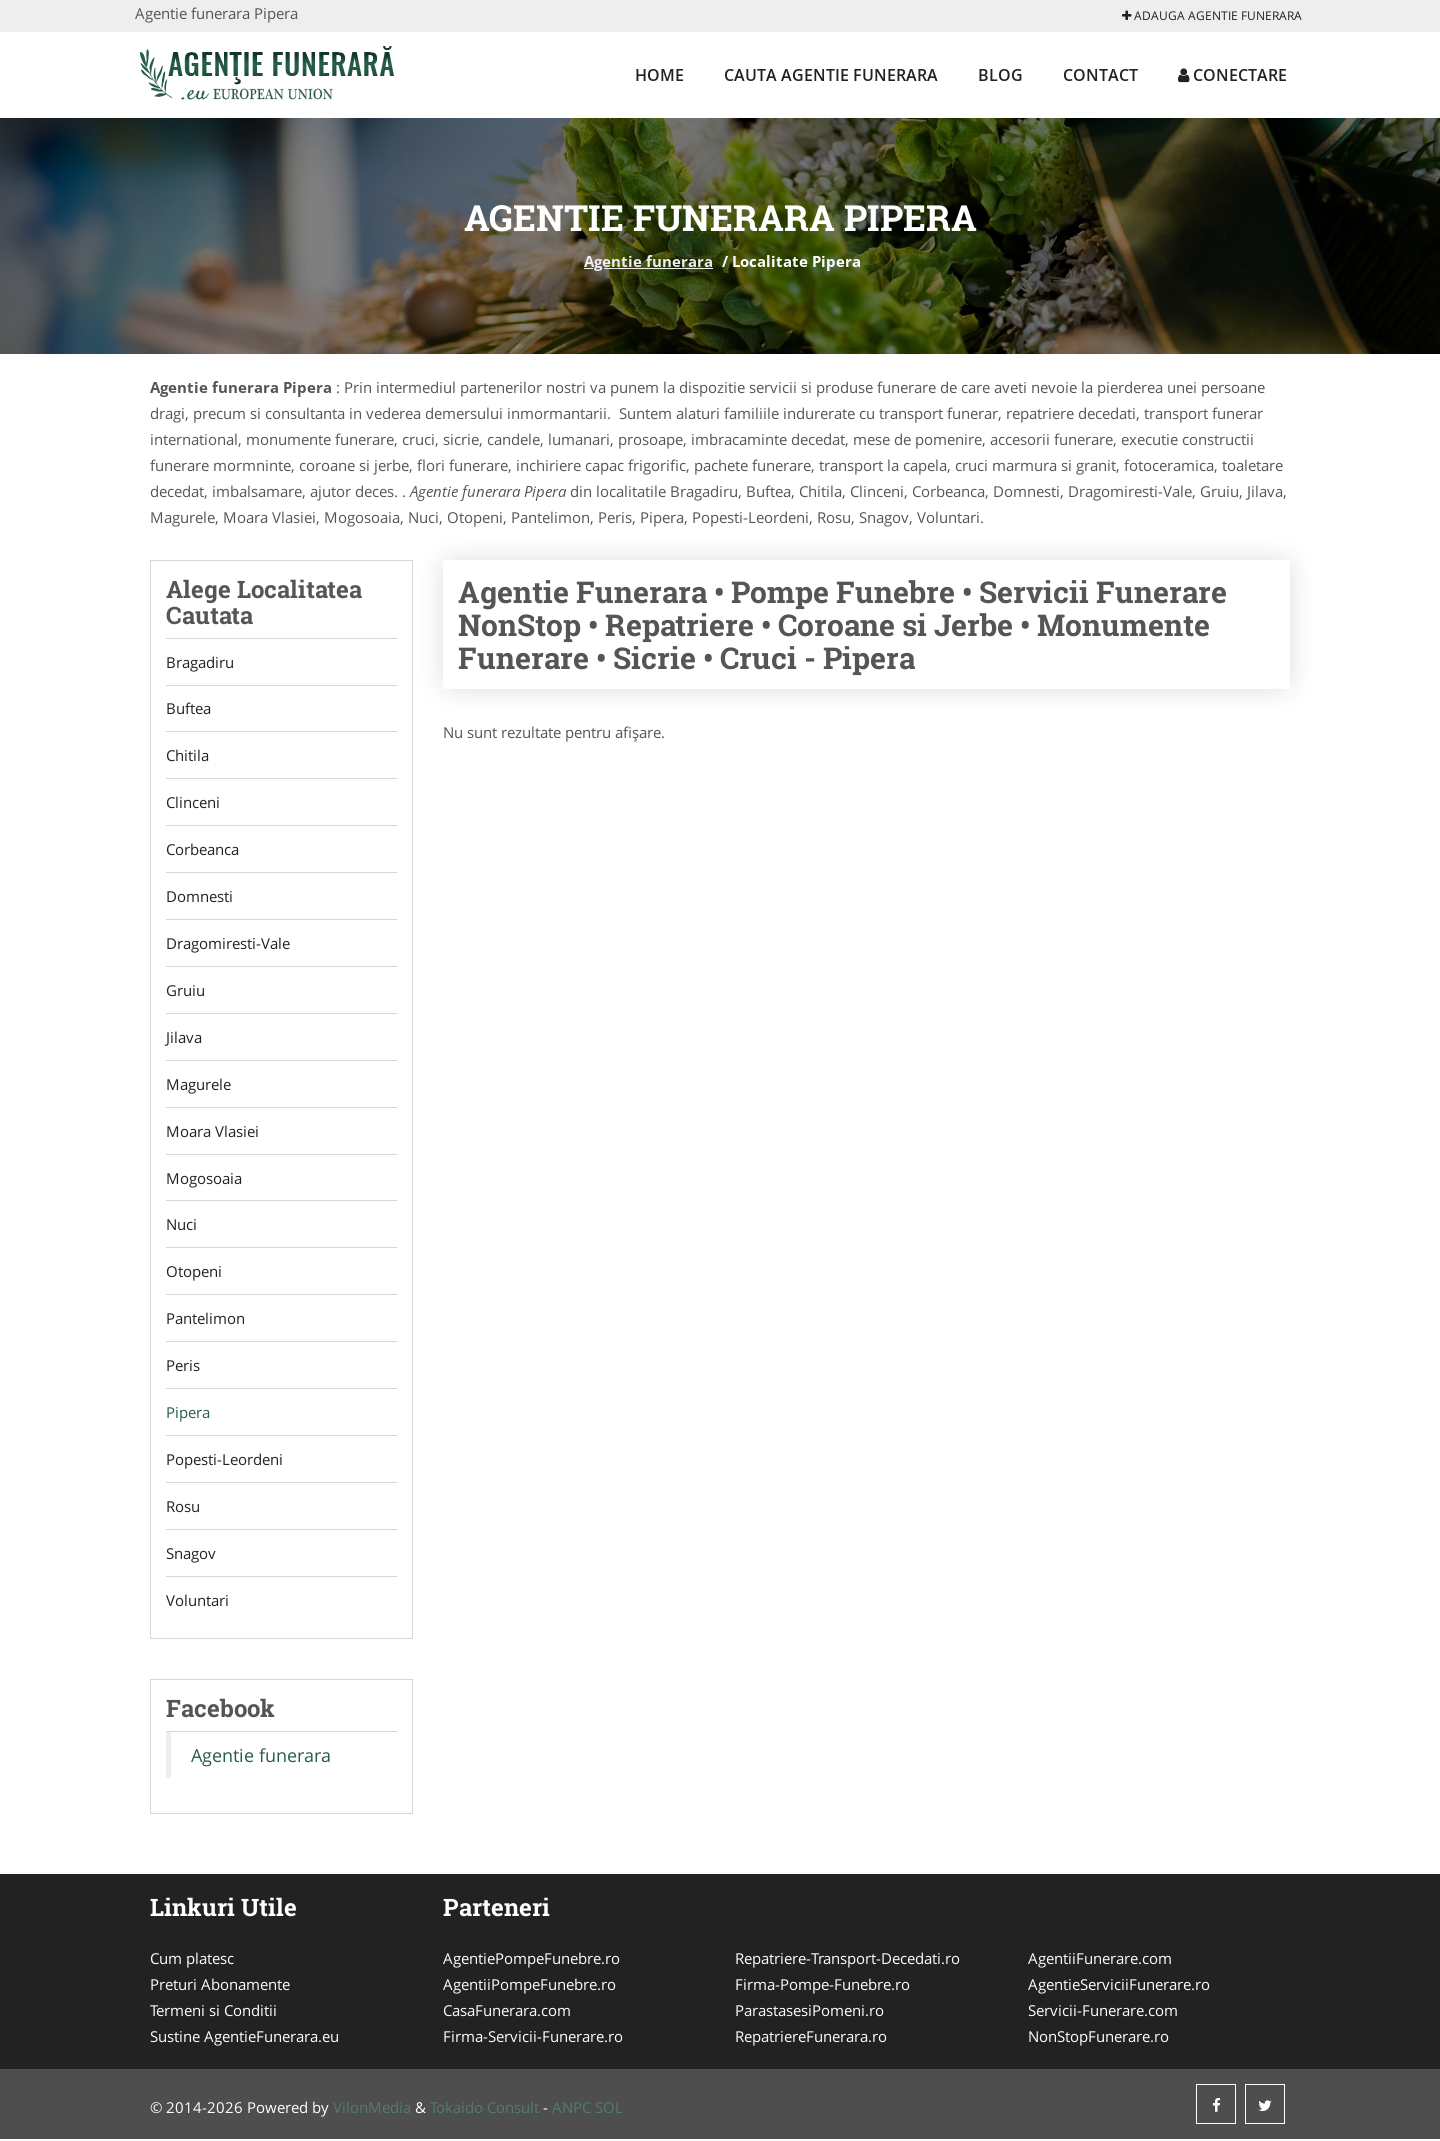  I want to click on Pipera, so click(188, 1414).